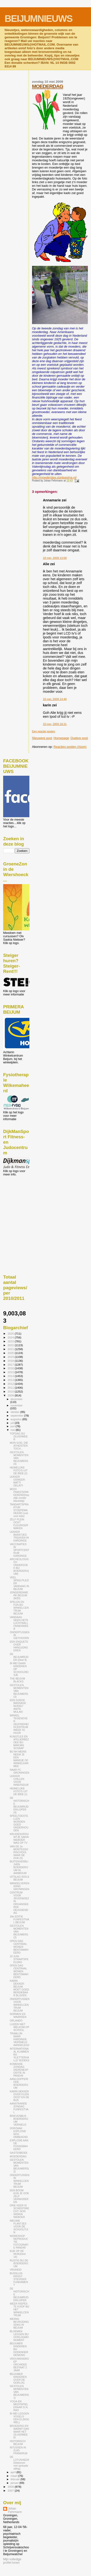 This screenshot has width=91, height=2576. Describe the element at coordinates (15, 2510) in the screenshot. I see `Johan Fehrmann` at that location.